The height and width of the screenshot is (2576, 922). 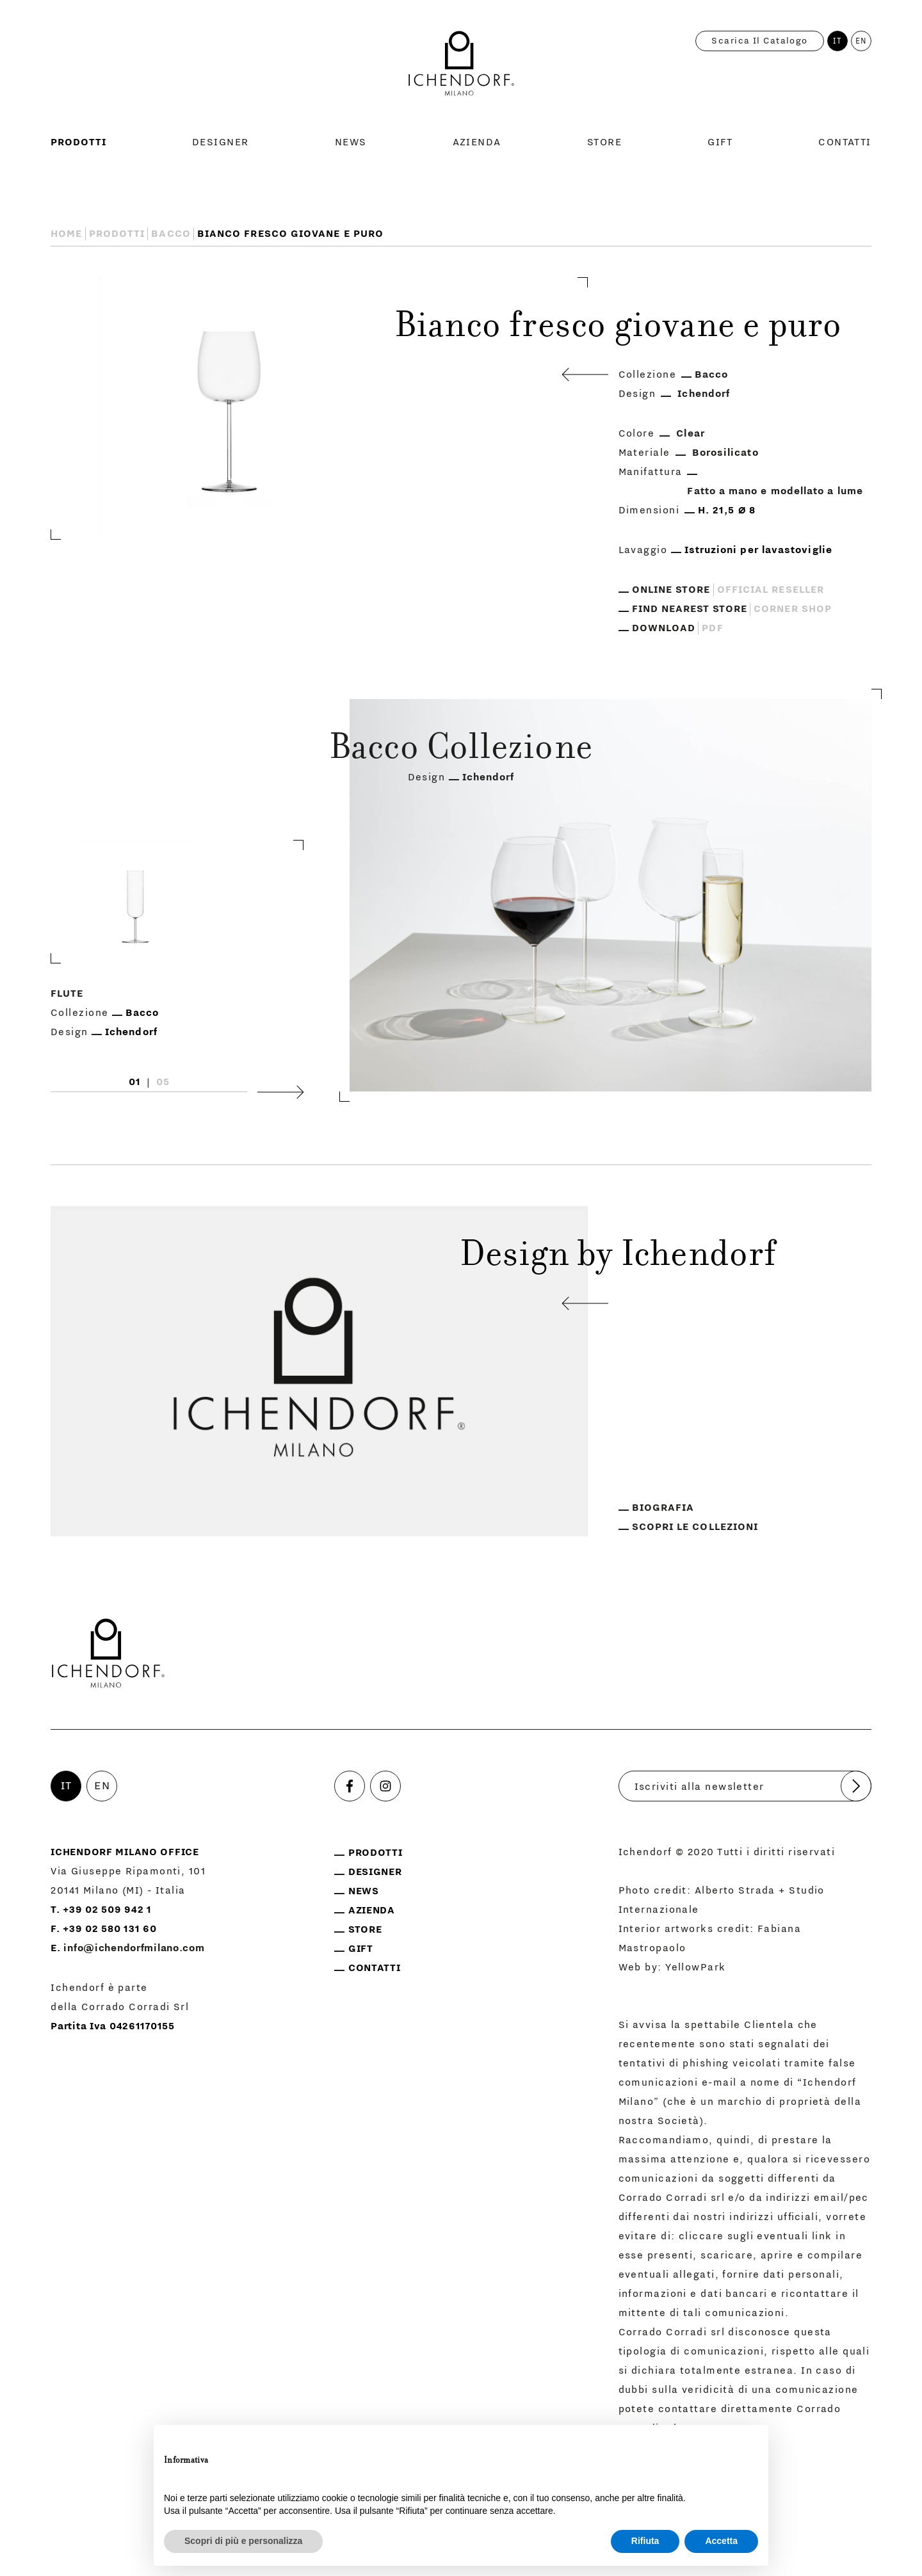 What do you see at coordinates (695, 1967) in the screenshot?
I see `YellowPark` at bounding box center [695, 1967].